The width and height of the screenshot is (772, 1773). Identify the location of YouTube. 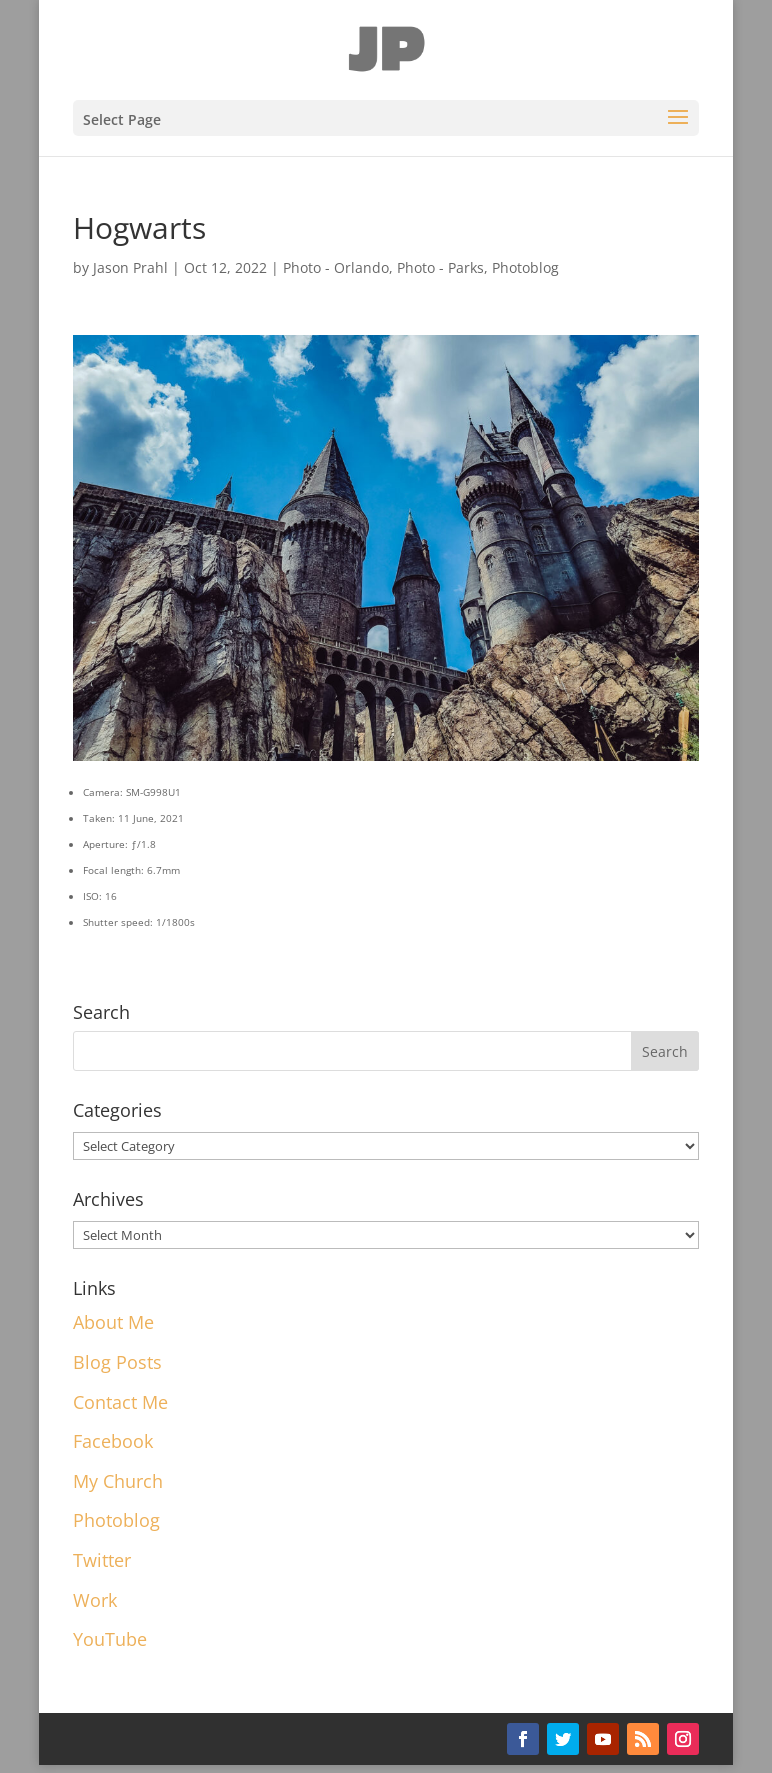
(110, 1639).